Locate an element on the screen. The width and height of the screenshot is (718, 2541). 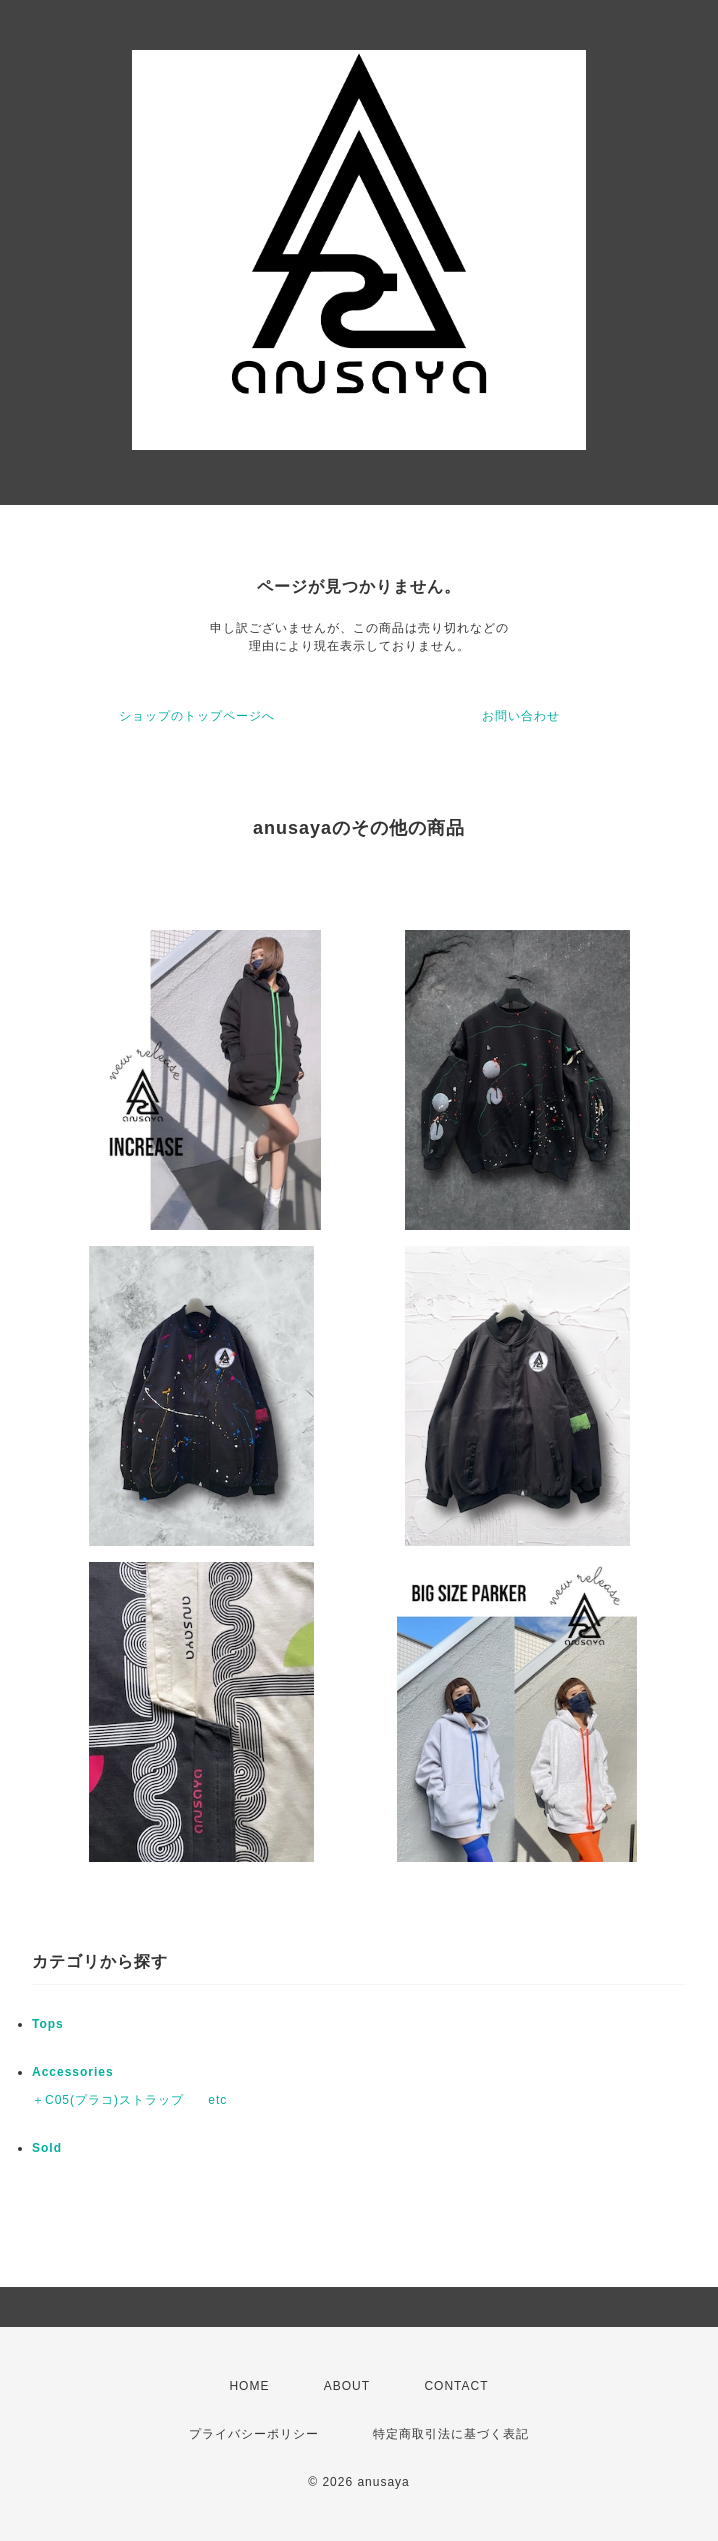
etc is located at coordinates (217, 2100).